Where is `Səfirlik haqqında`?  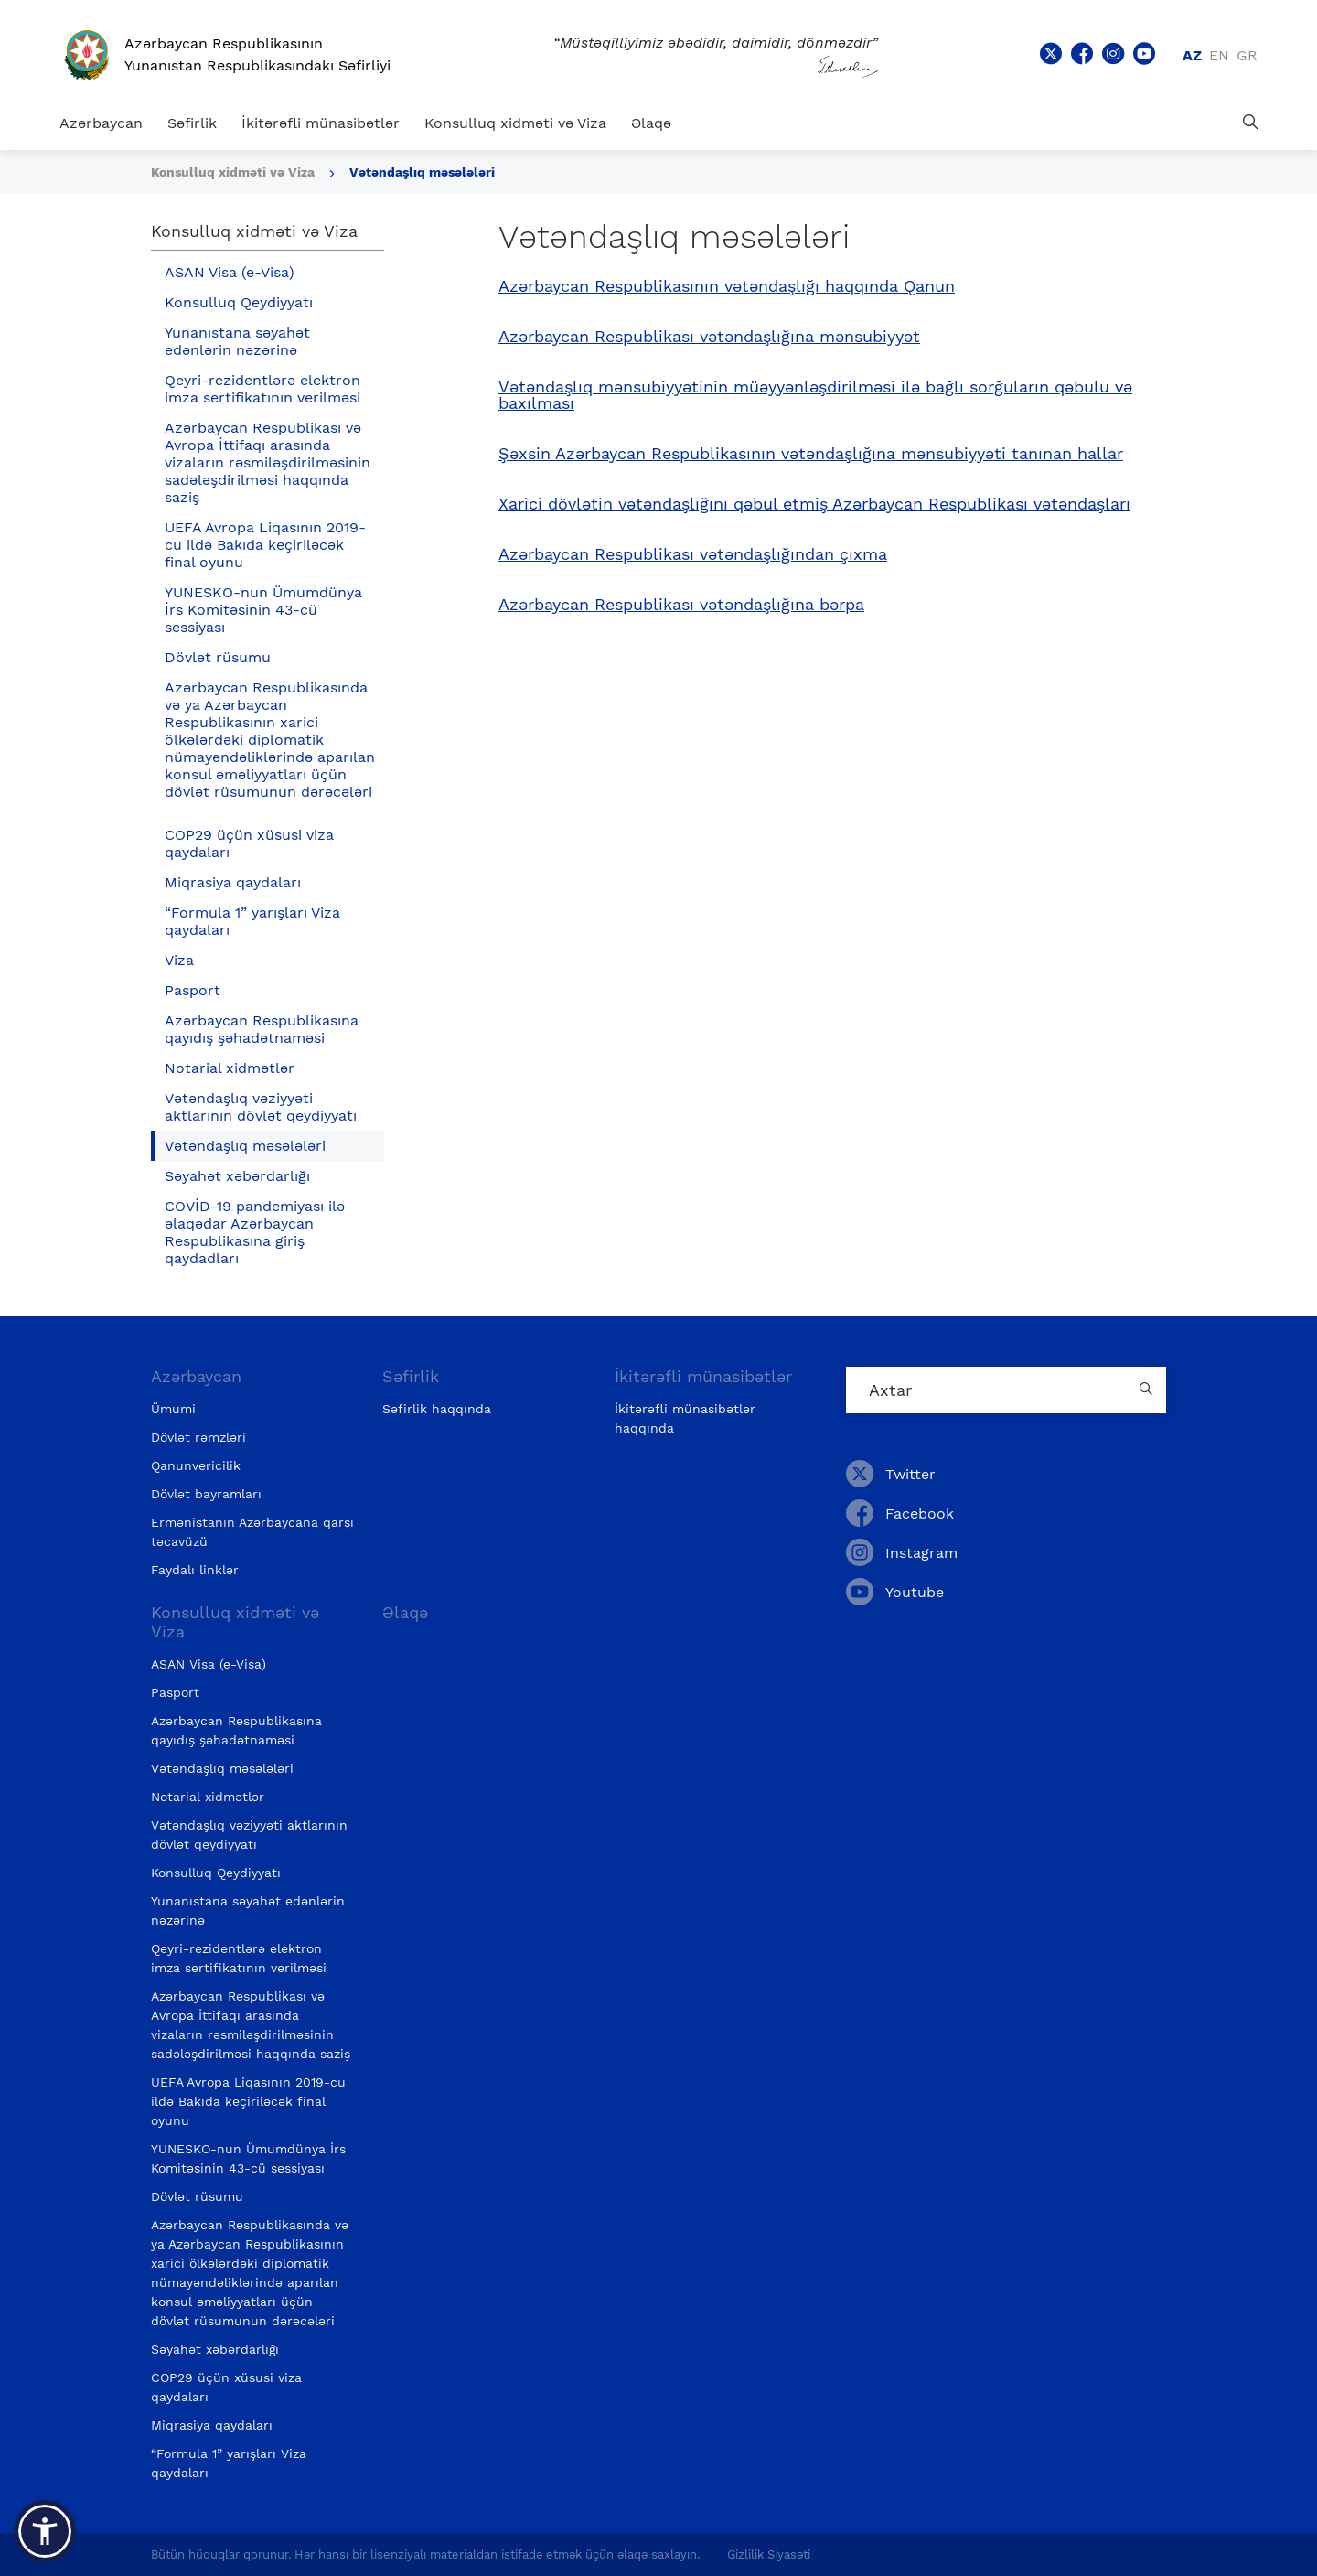
Səfirlik haqqında is located at coordinates (436, 1408).